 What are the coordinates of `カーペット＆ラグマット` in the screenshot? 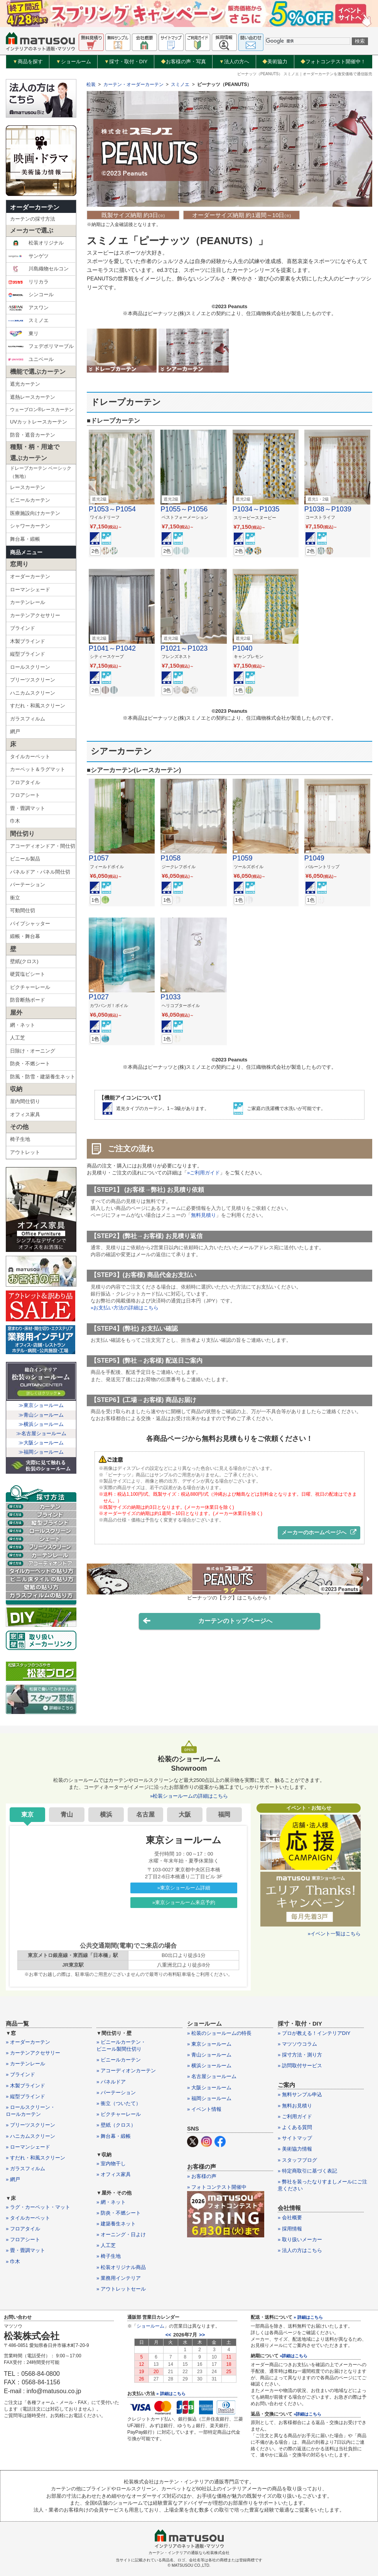 It's located at (37, 769).